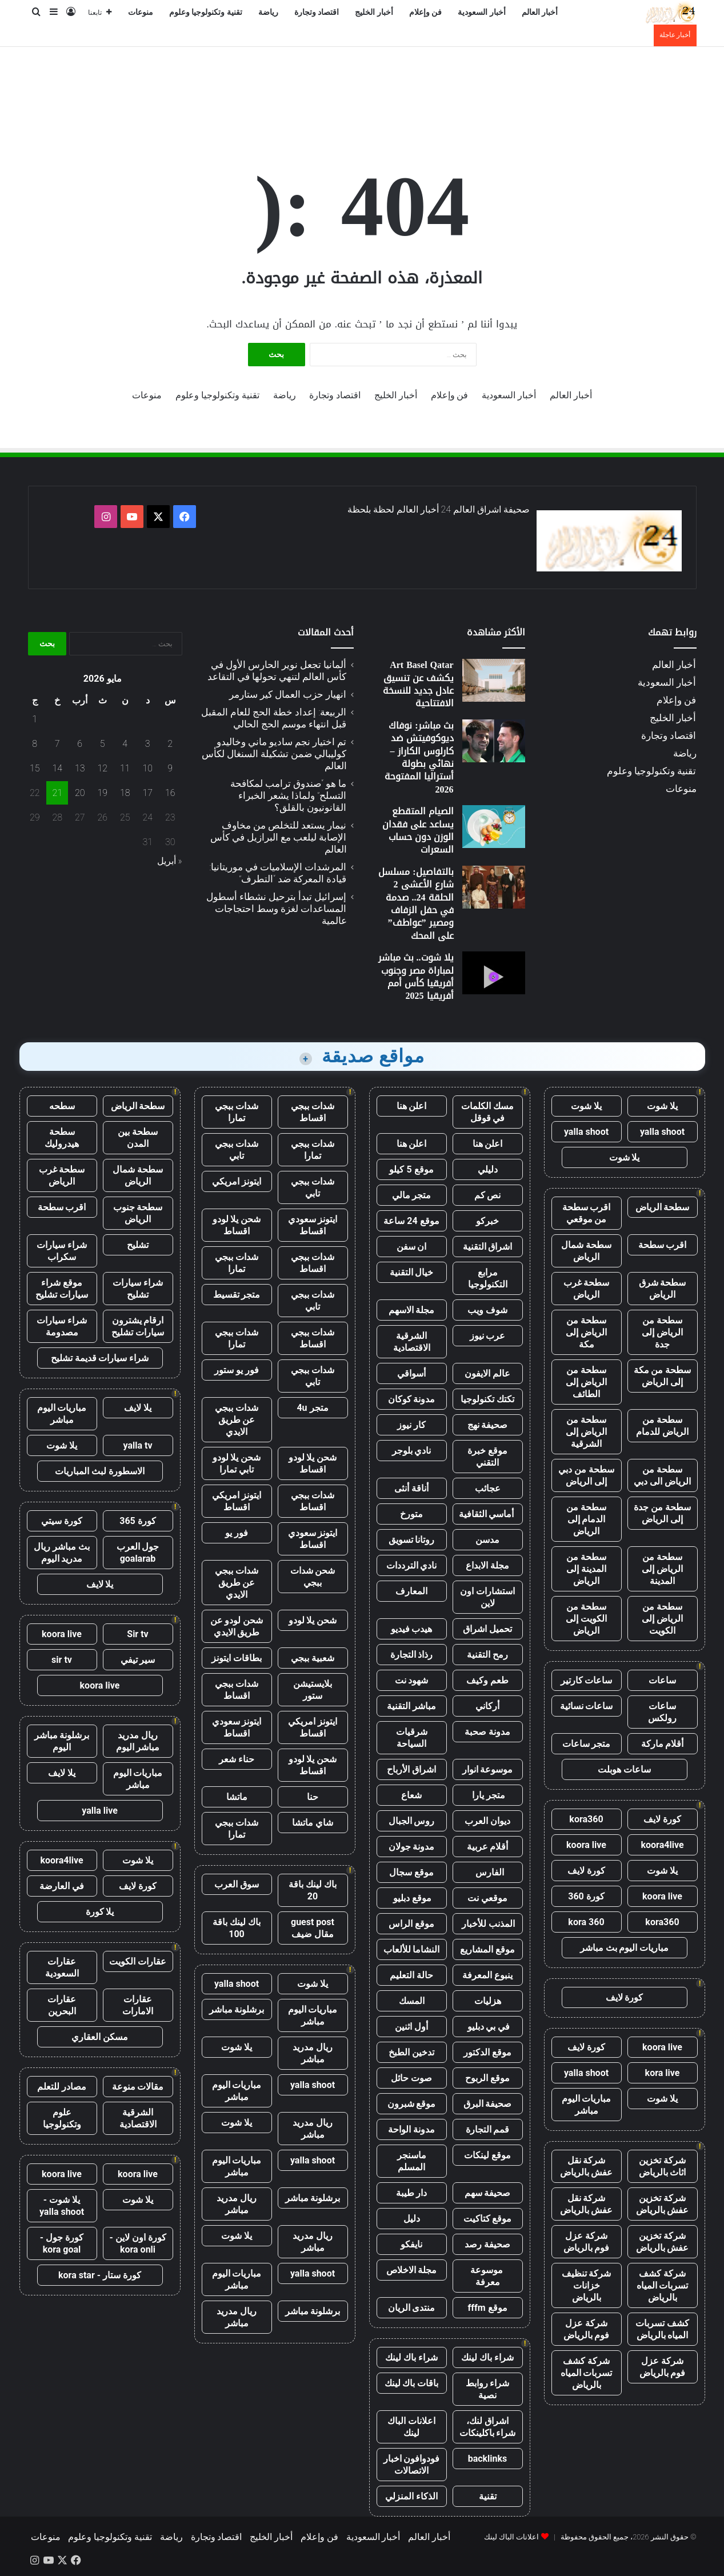 The height and width of the screenshot is (2576, 724). I want to click on سطحة هيدروليك, so click(62, 1137).